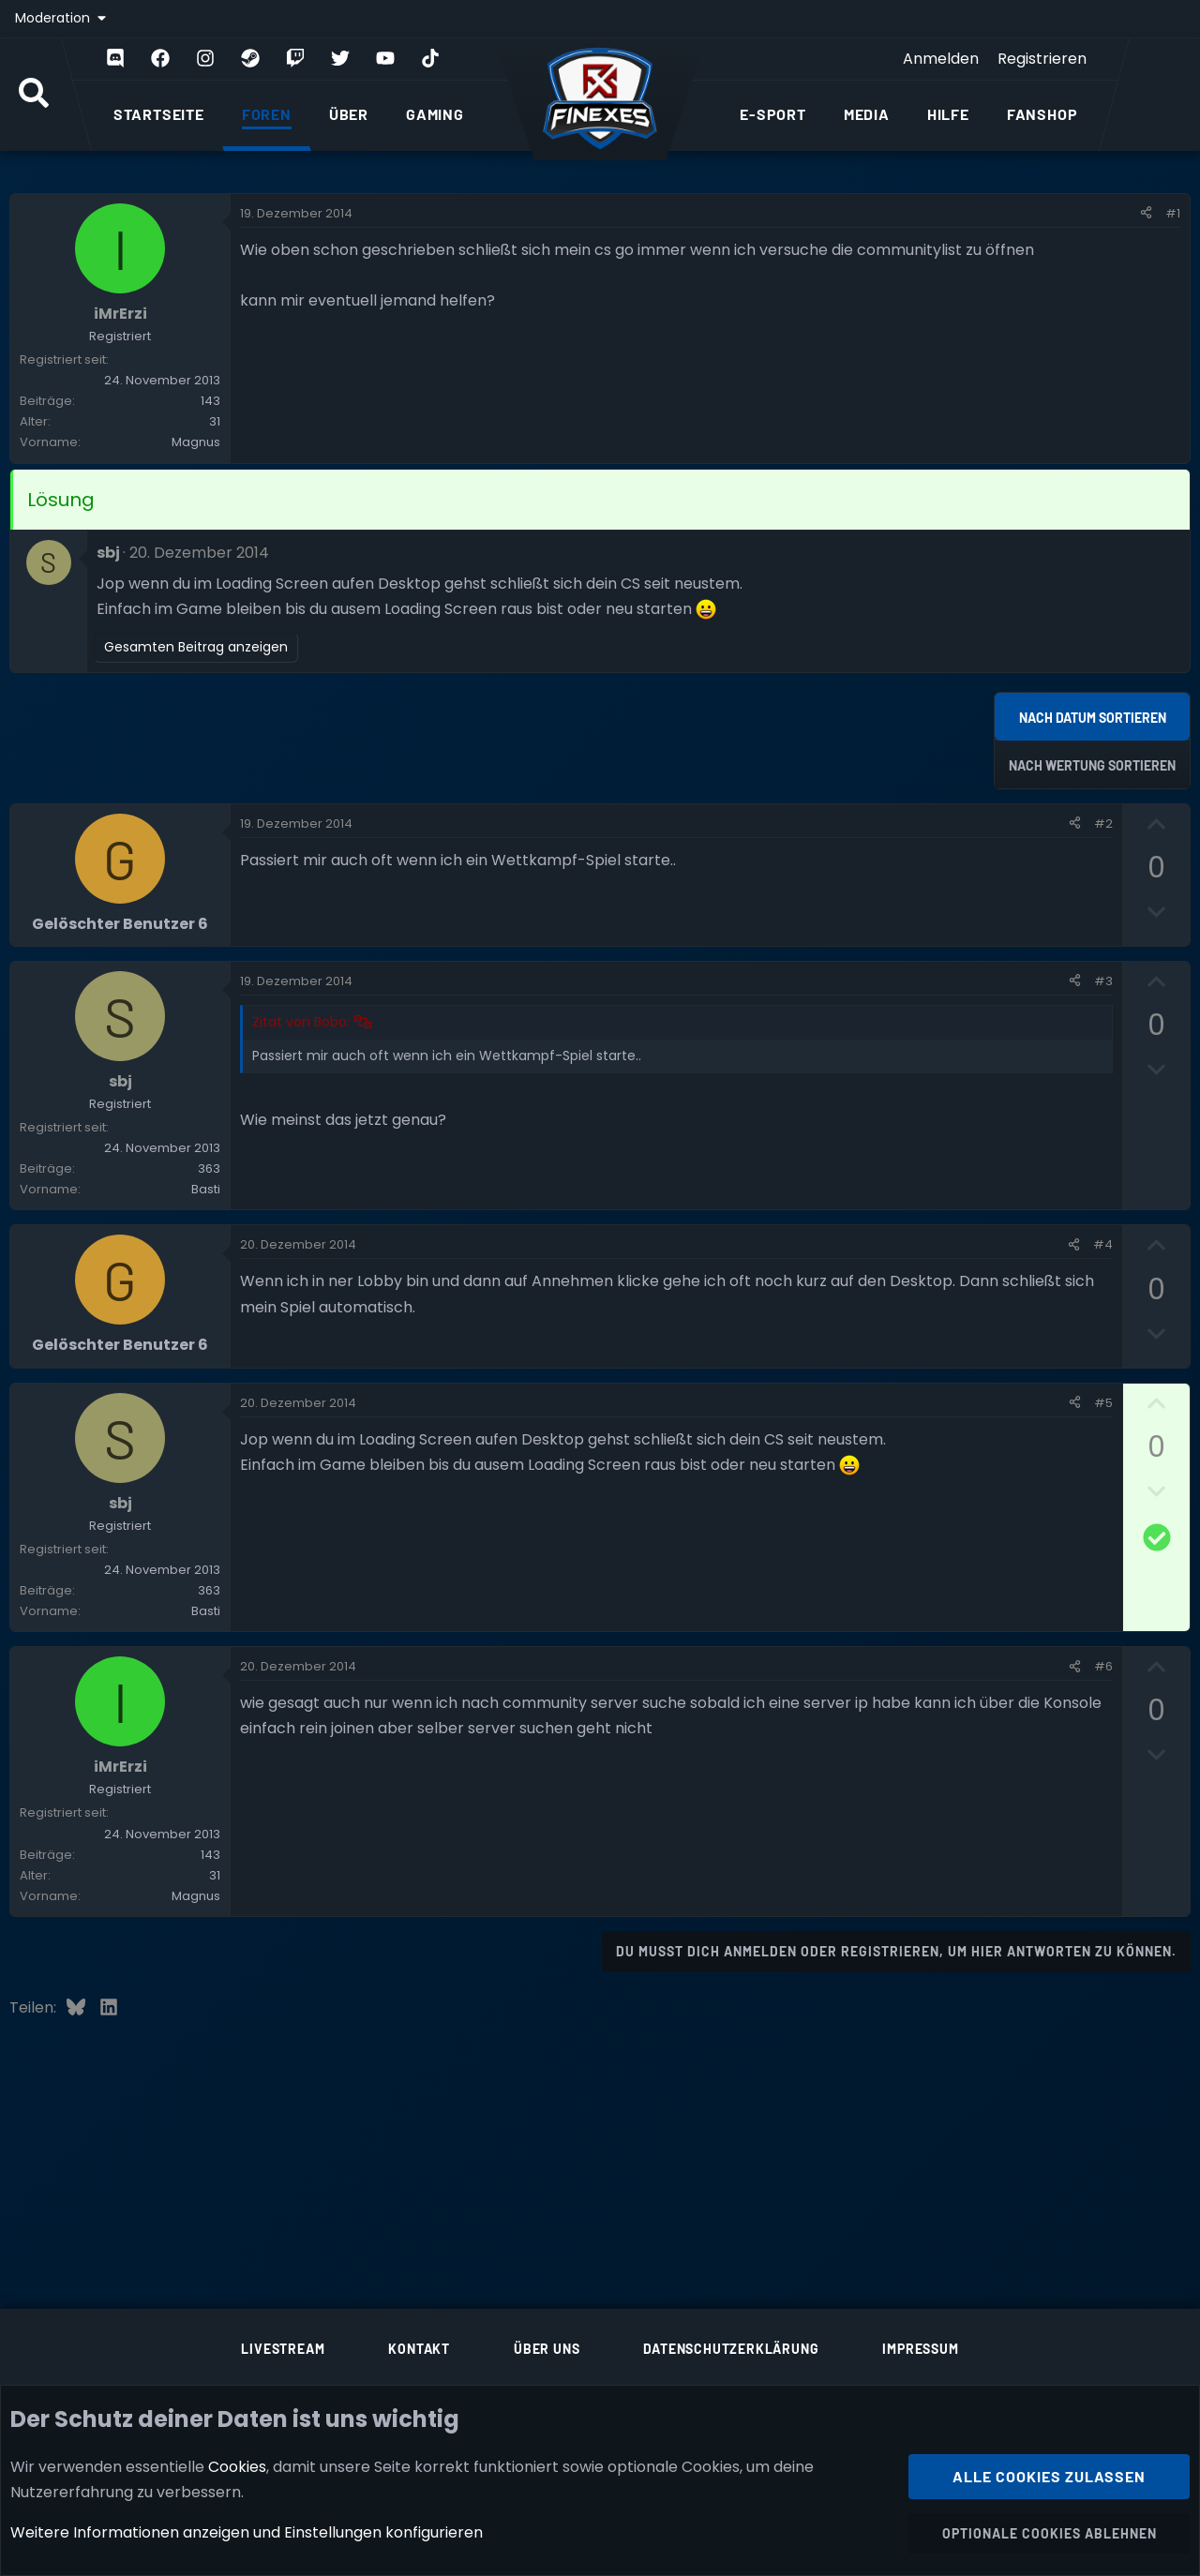  Describe the element at coordinates (246, 2532) in the screenshot. I see `Weitere Informationen anzeigen und Einstellungen konfigurieren` at that location.